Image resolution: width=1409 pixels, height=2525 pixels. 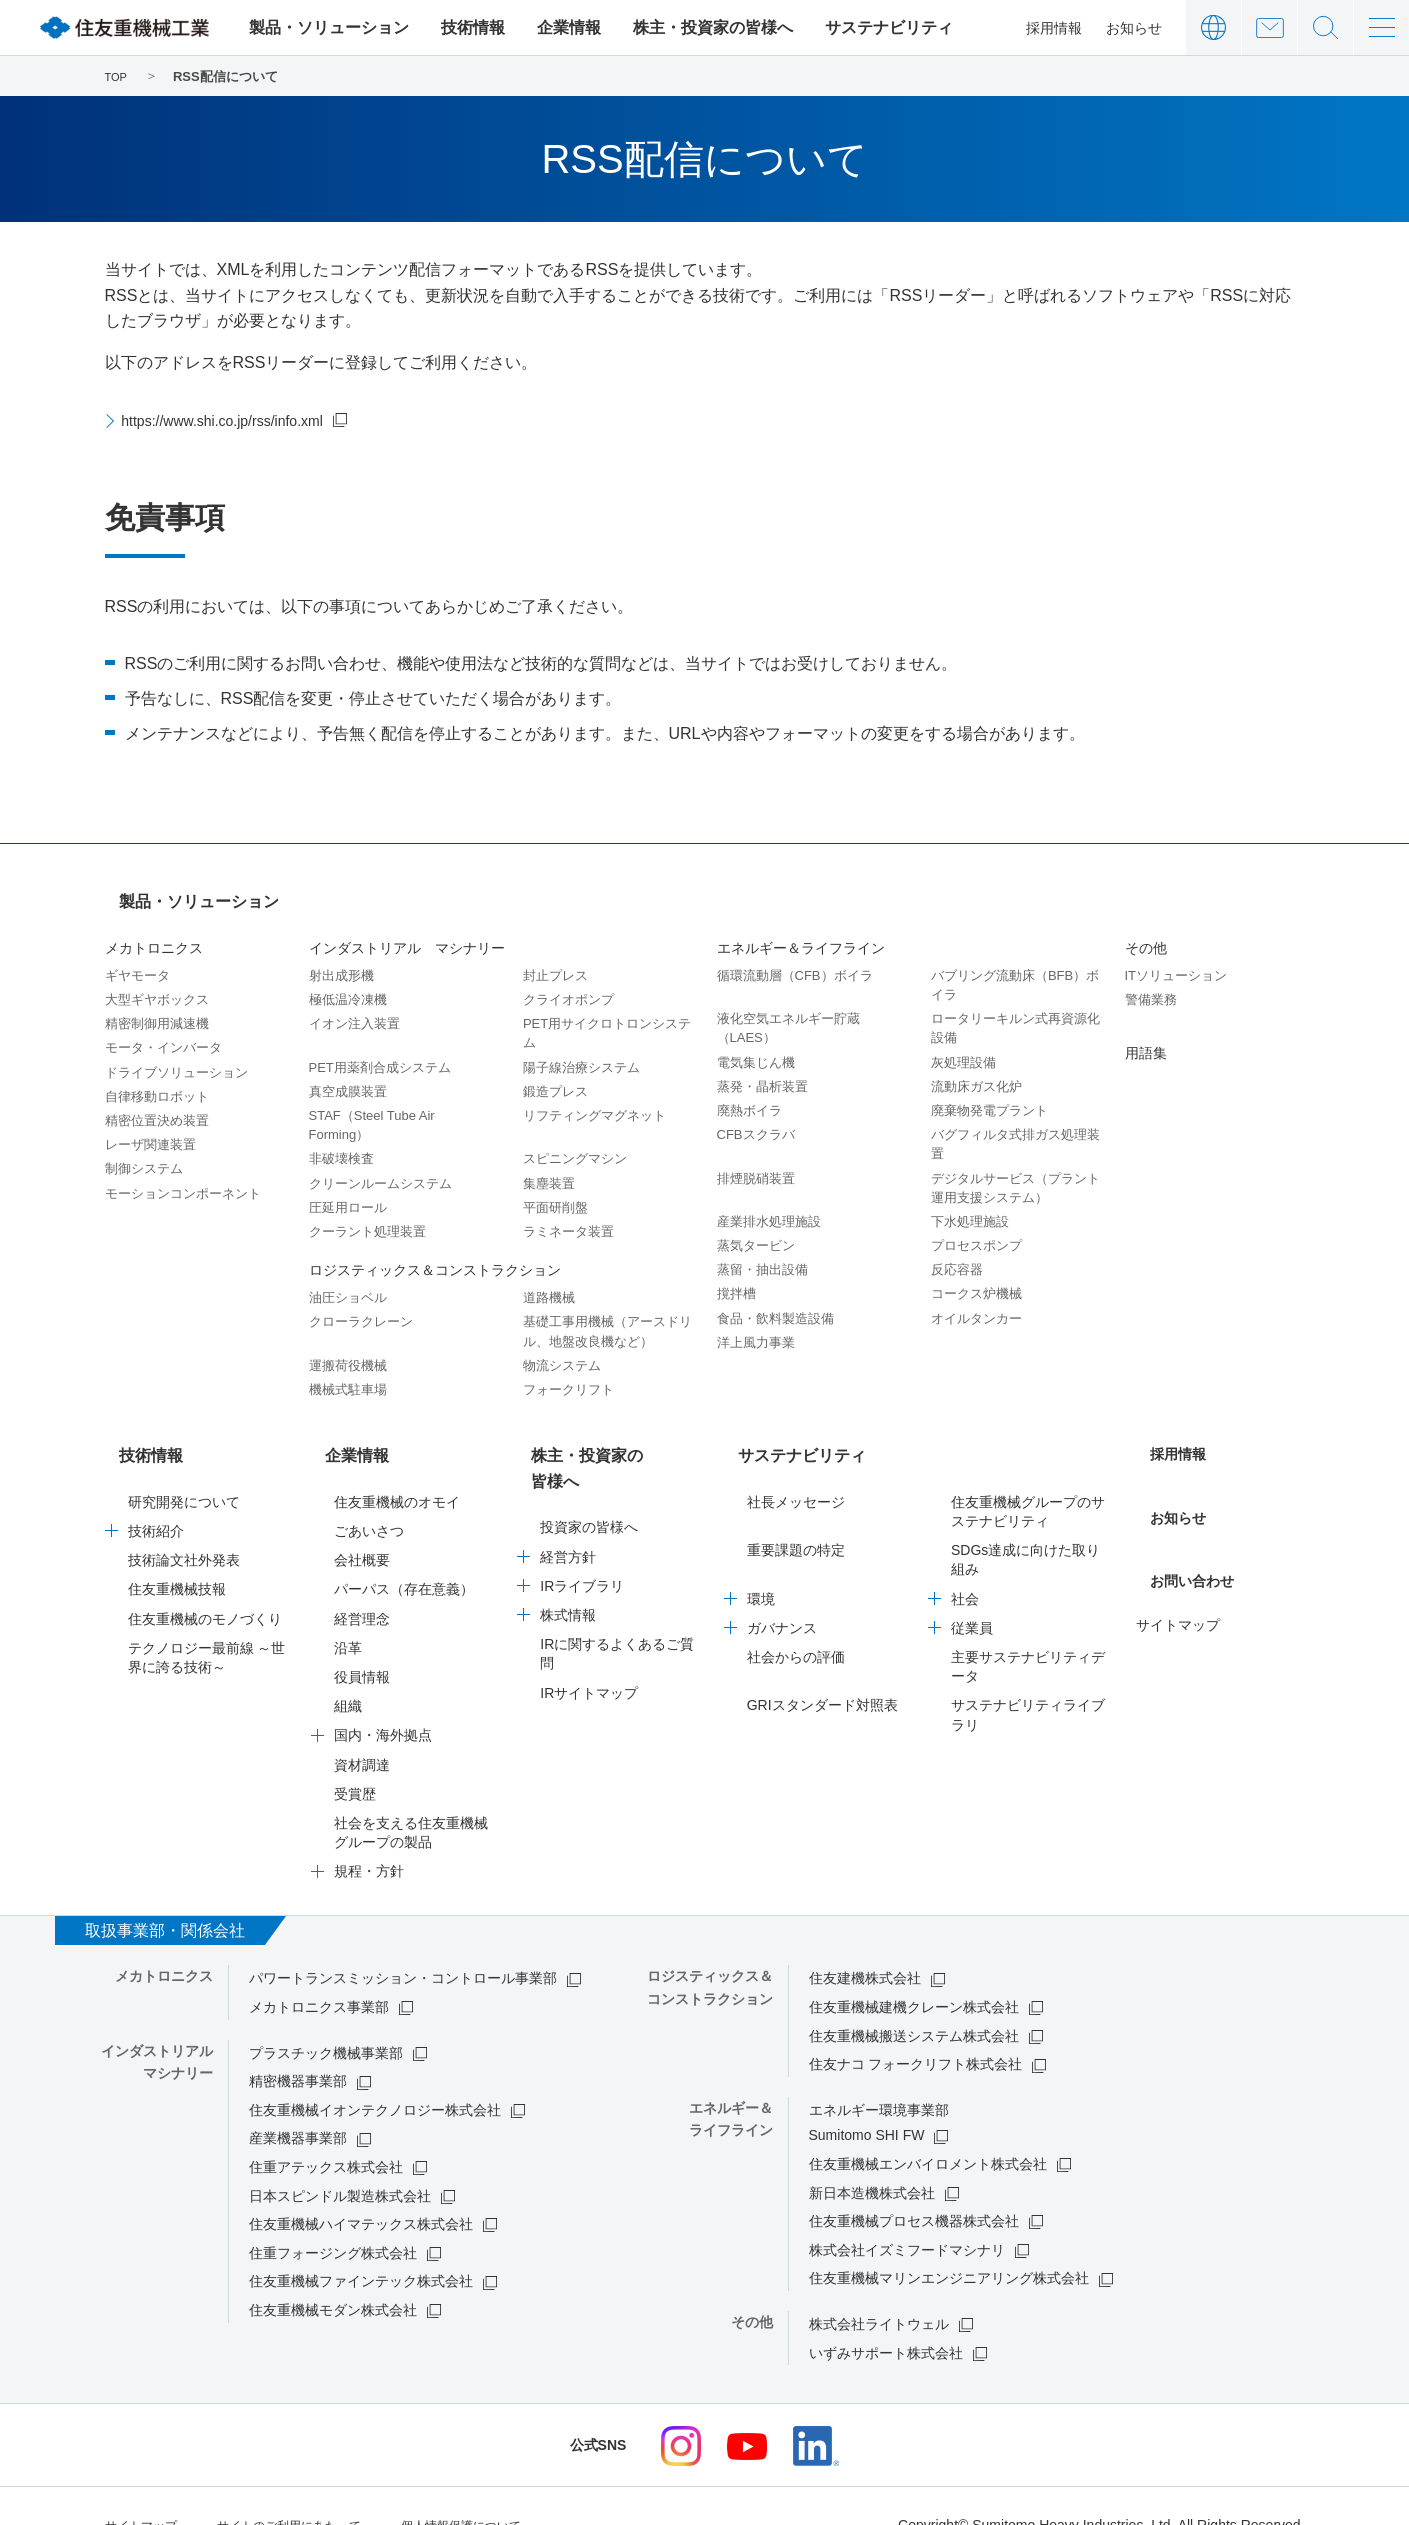 What do you see at coordinates (568, 981) in the screenshot?
I see `クライオポンプ` at bounding box center [568, 981].